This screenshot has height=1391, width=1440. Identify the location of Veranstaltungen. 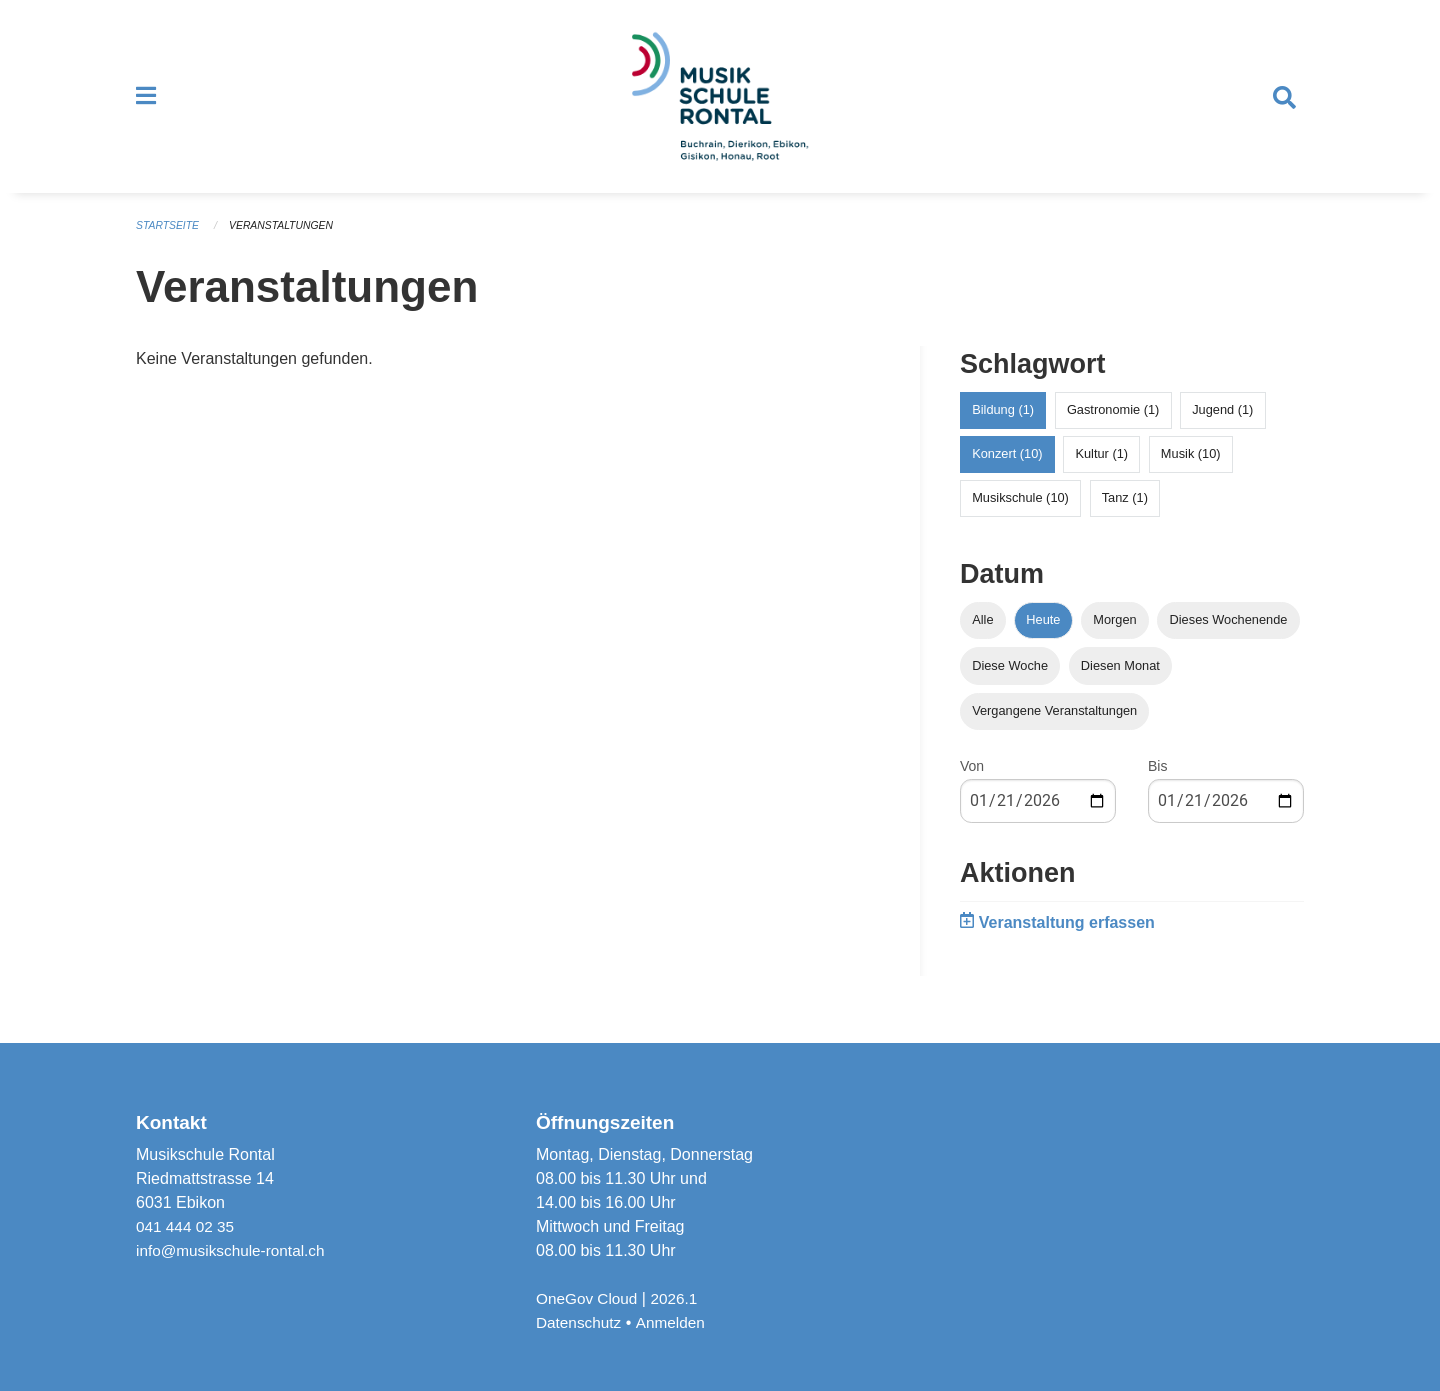
(288, 244).